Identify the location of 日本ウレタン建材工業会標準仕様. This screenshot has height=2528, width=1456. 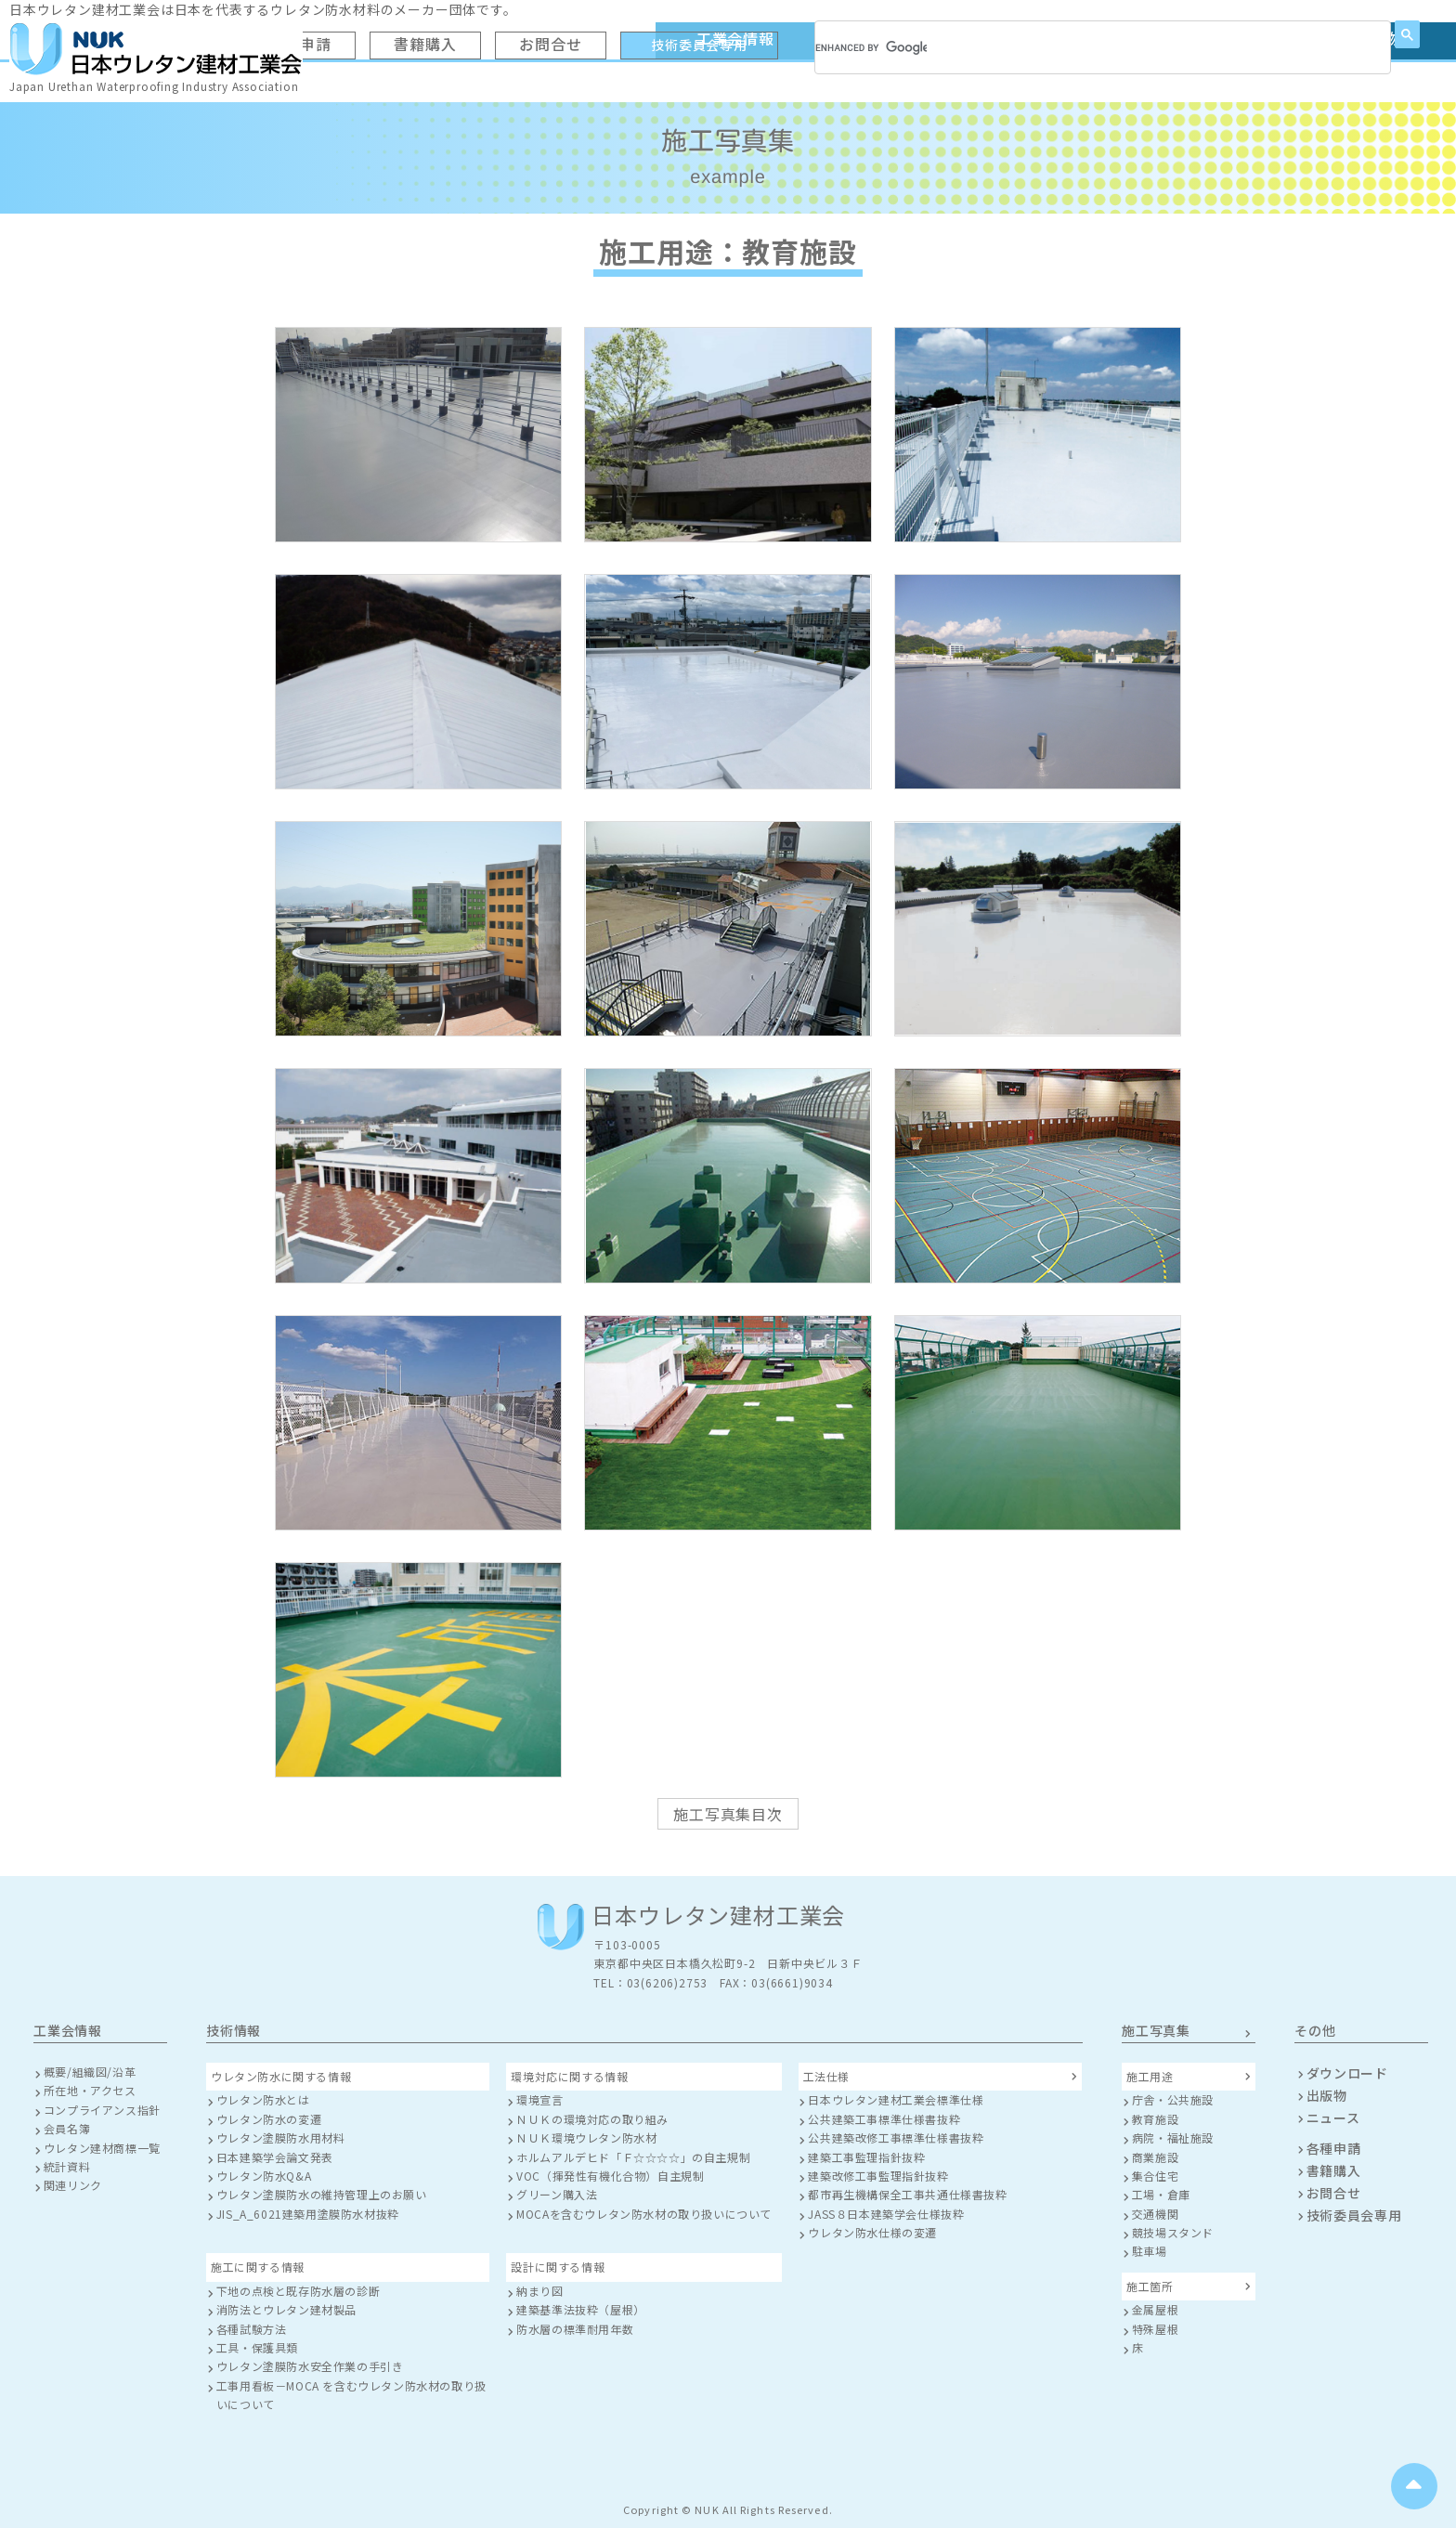
(895, 2099).